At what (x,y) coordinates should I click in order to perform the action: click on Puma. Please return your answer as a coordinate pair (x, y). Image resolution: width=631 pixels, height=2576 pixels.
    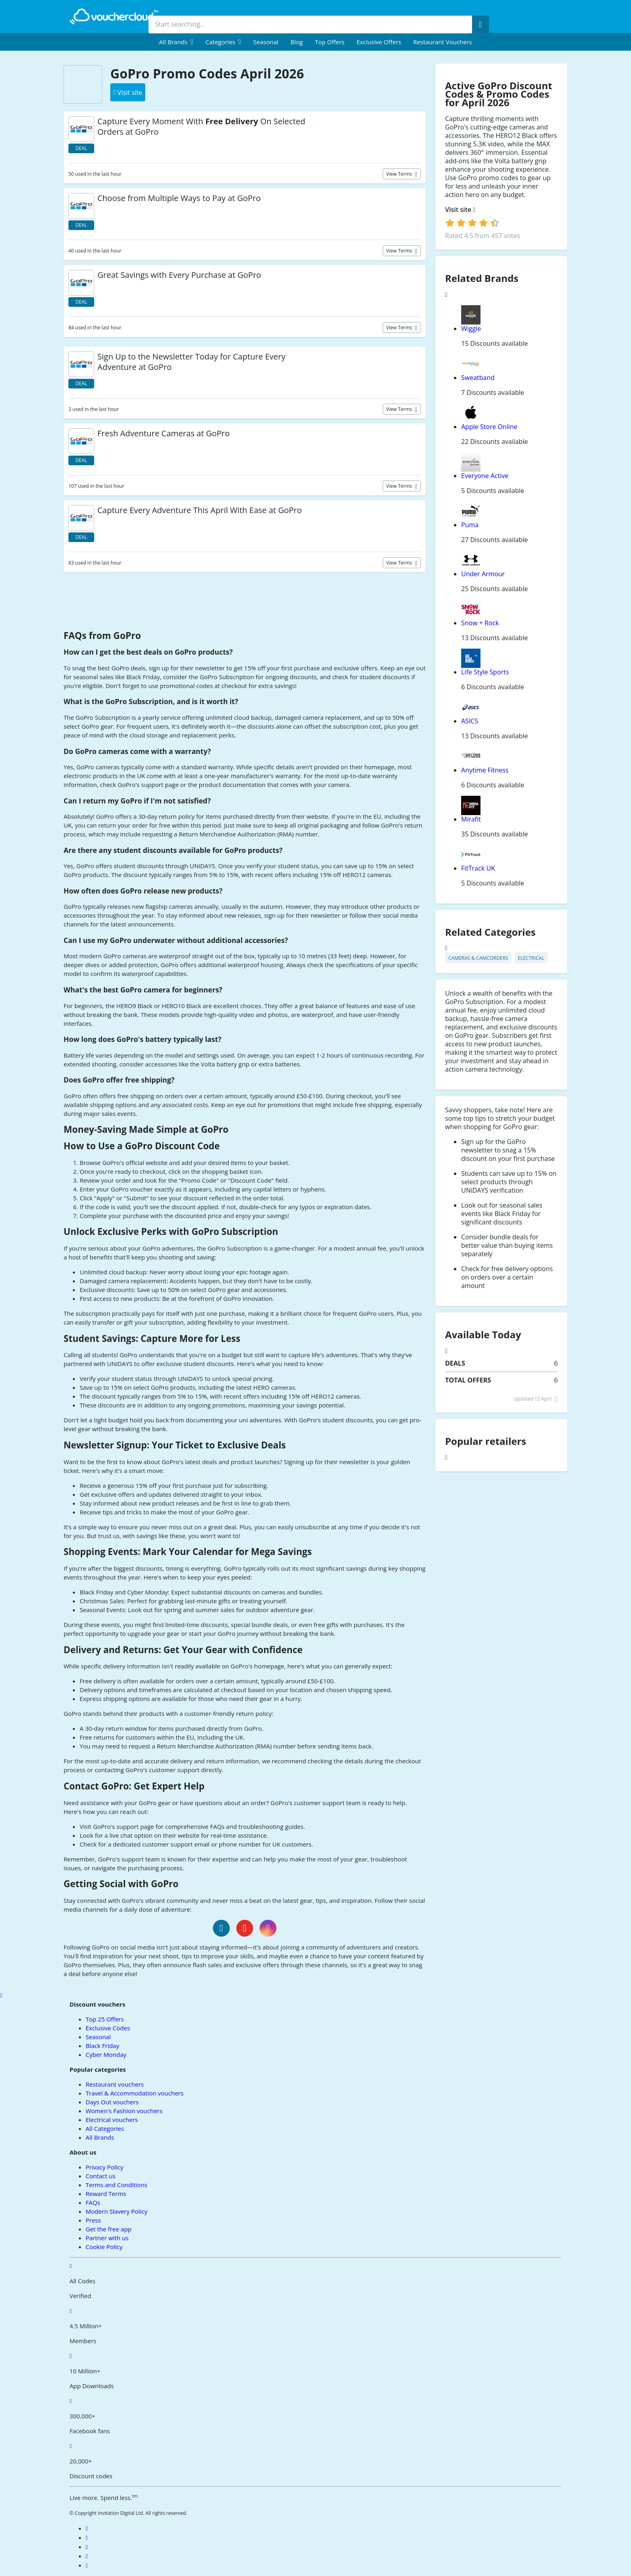
    Looking at the image, I should click on (469, 524).